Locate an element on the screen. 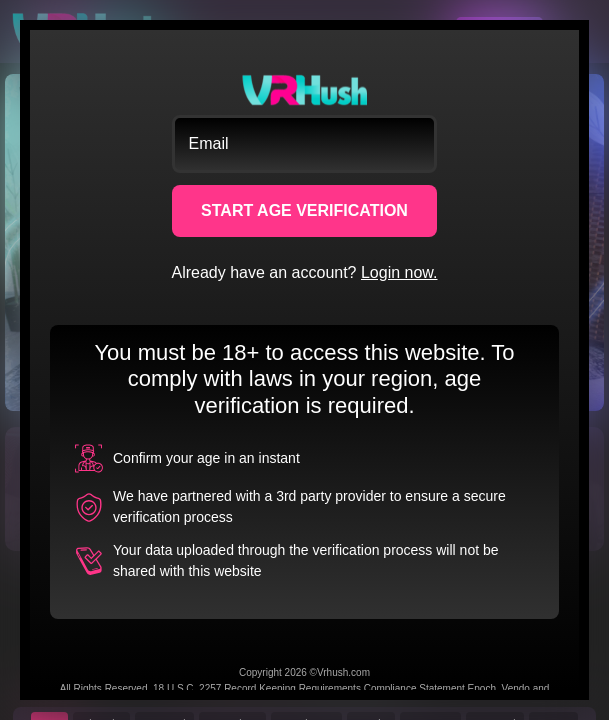 This screenshot has height=720, width=609. Login now. is located at coordinates (399, 272).